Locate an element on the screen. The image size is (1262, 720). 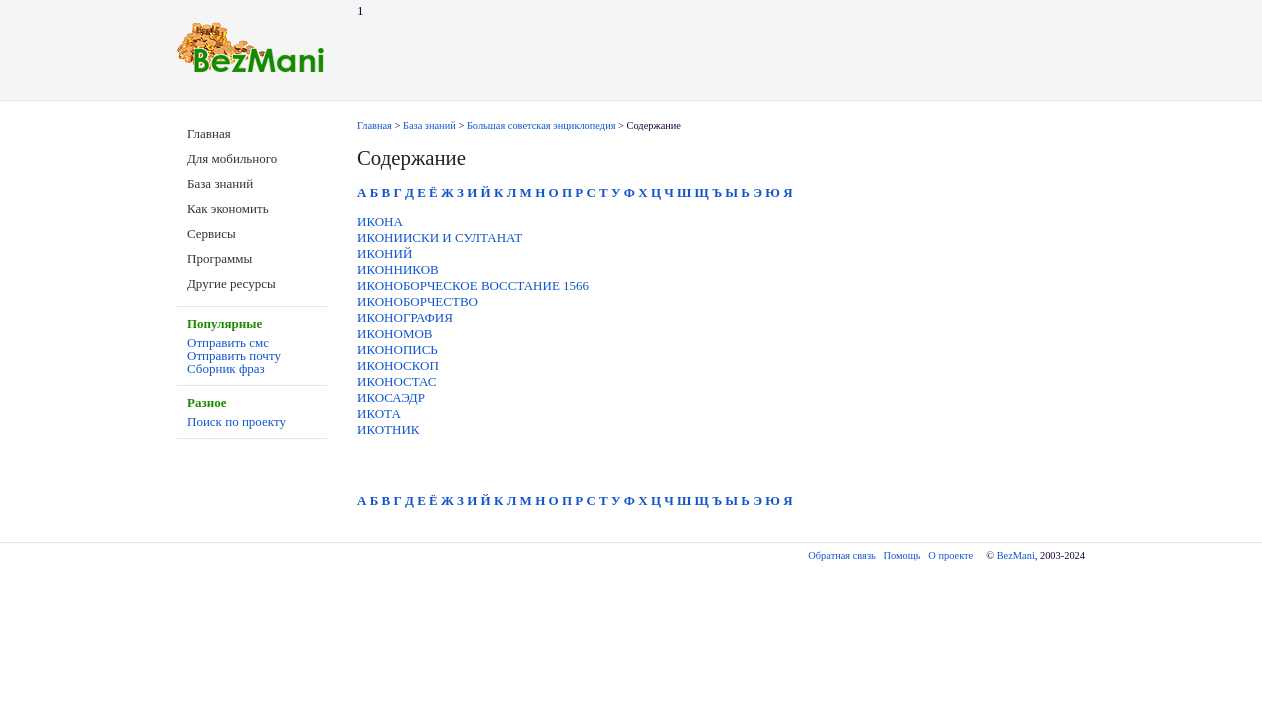
BezMani is located at coordinates (1016, 555).